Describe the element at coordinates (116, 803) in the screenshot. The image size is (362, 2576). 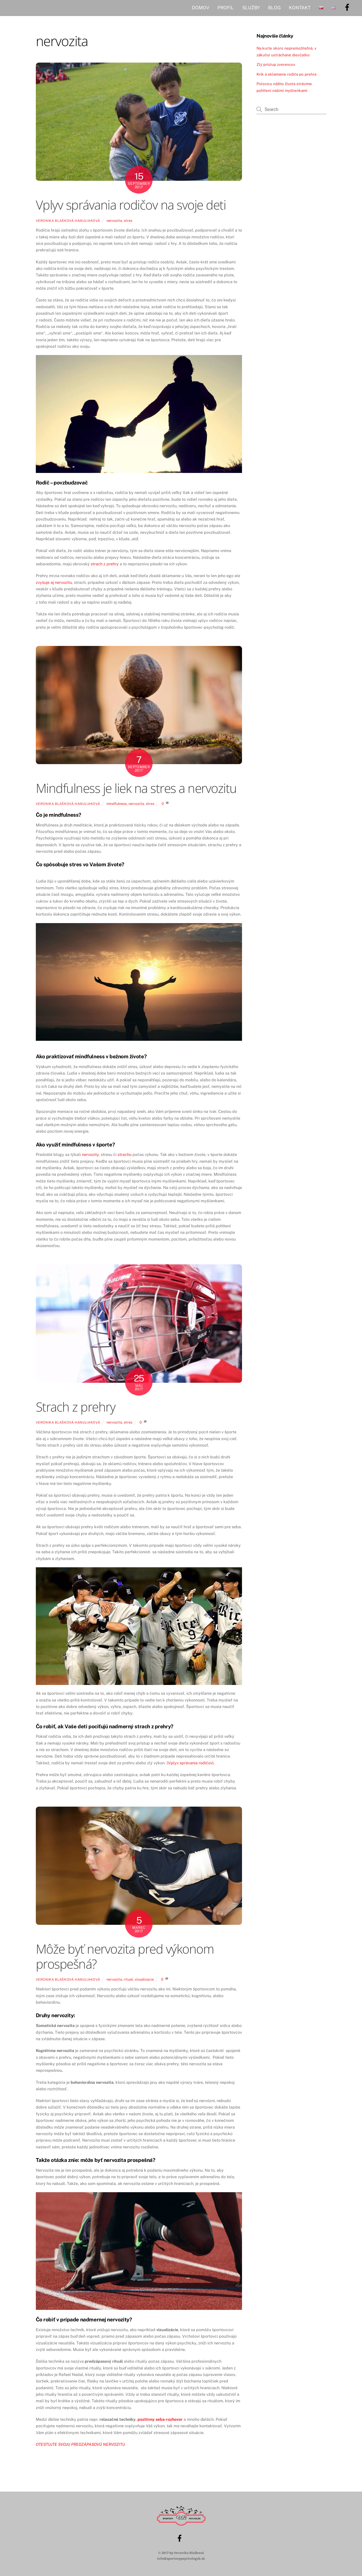
I see `mindfulness` at that location.